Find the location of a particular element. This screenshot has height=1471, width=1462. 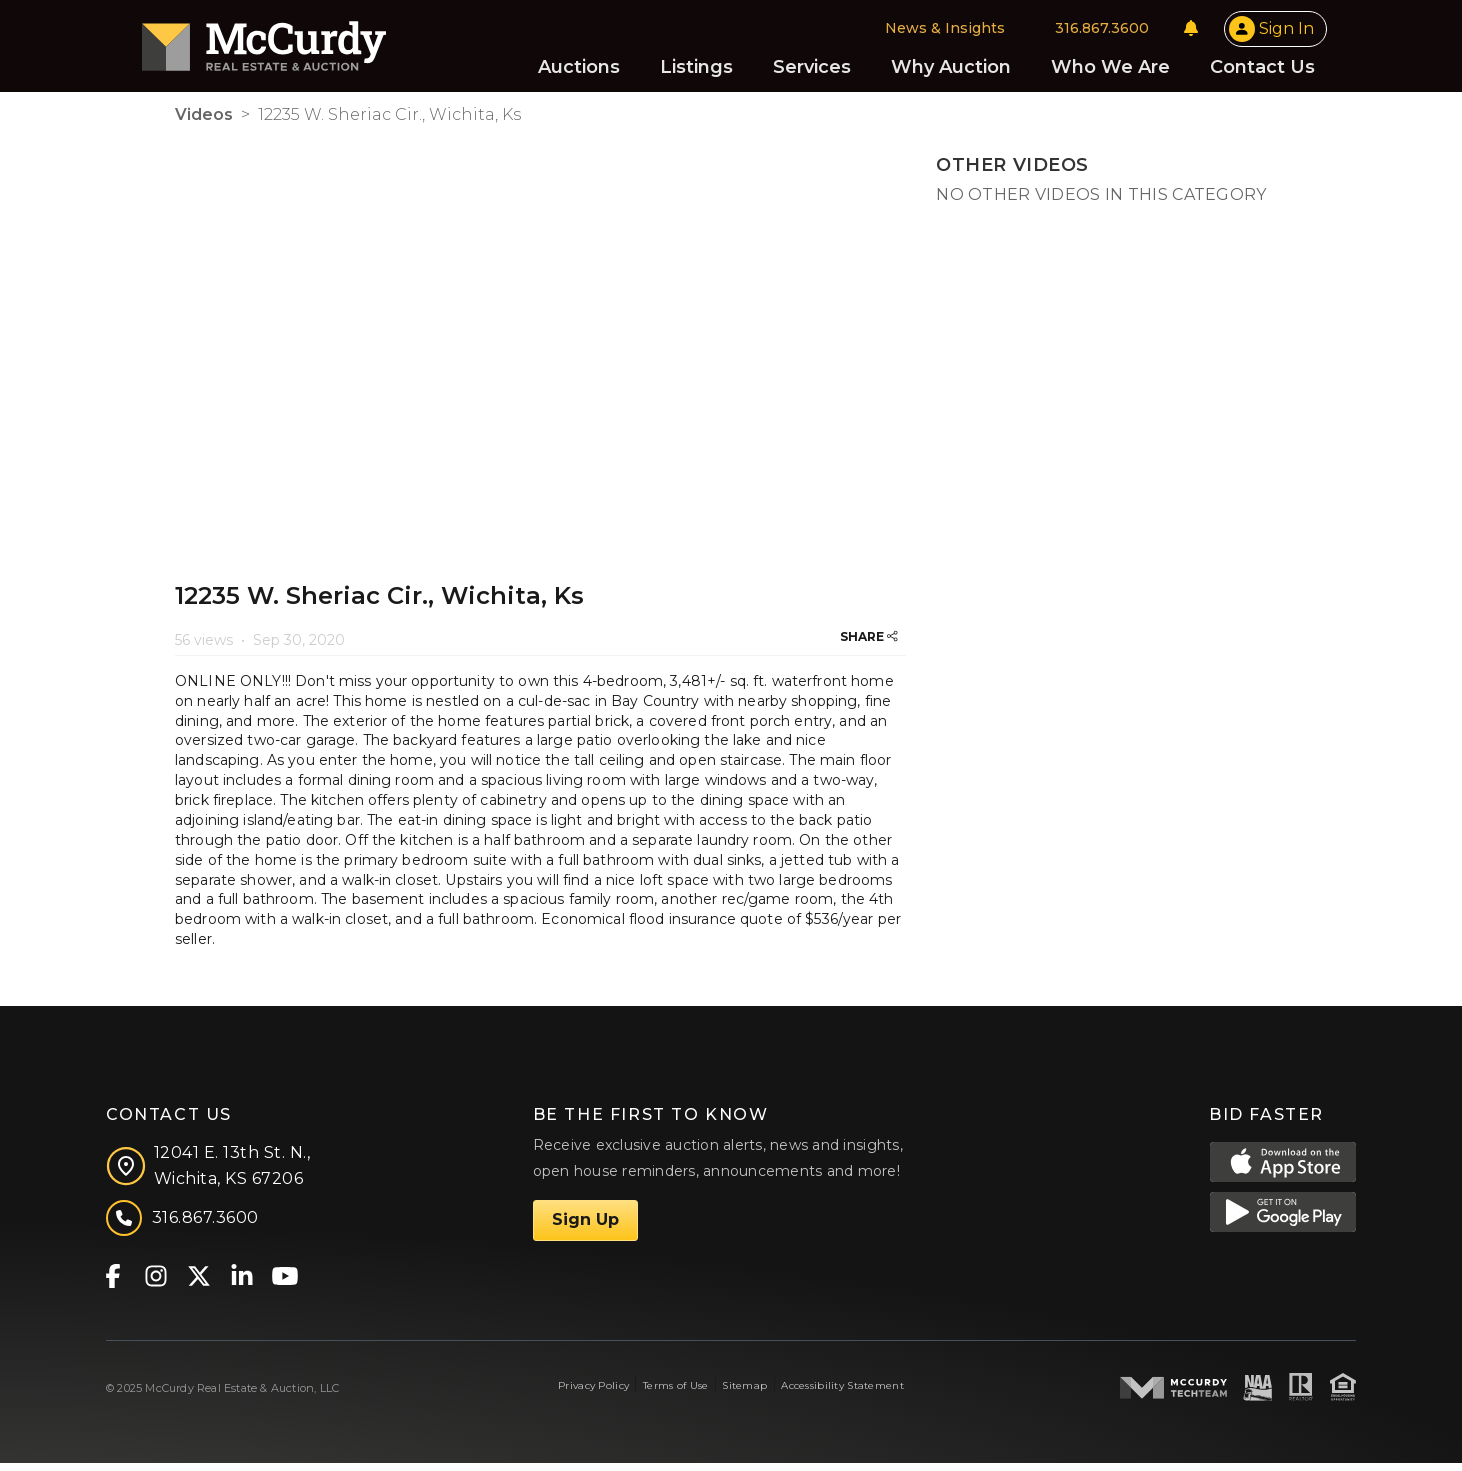

[McCurdy Home Page] is located at coordinates (297, 43).